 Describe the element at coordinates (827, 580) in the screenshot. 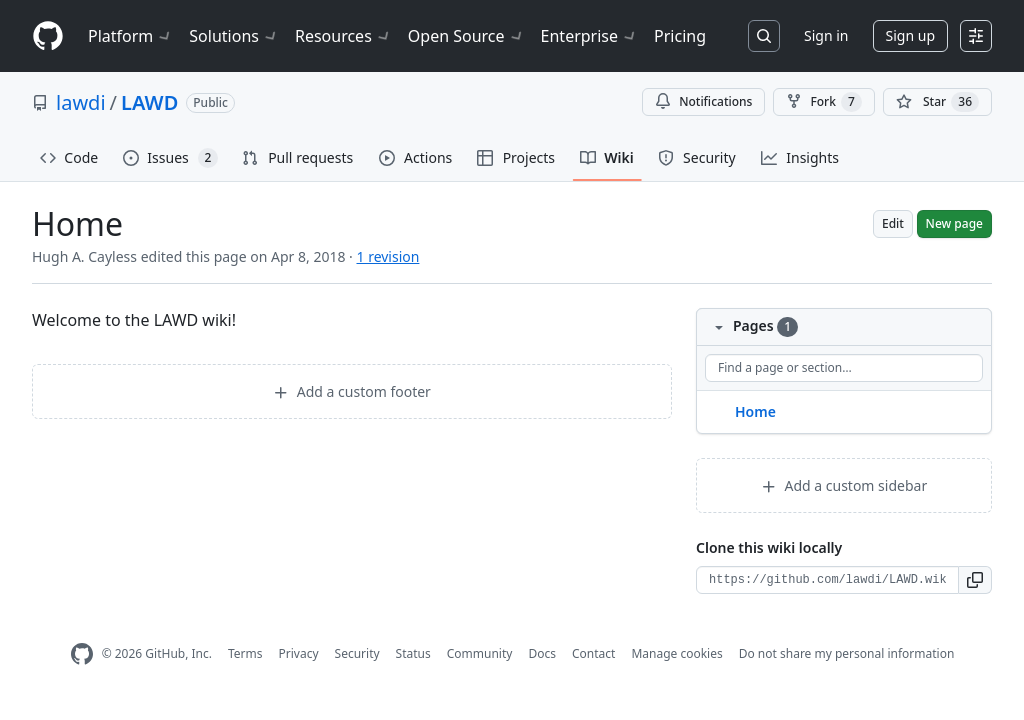

I see `[Clone URL for this wiki]` at that location.